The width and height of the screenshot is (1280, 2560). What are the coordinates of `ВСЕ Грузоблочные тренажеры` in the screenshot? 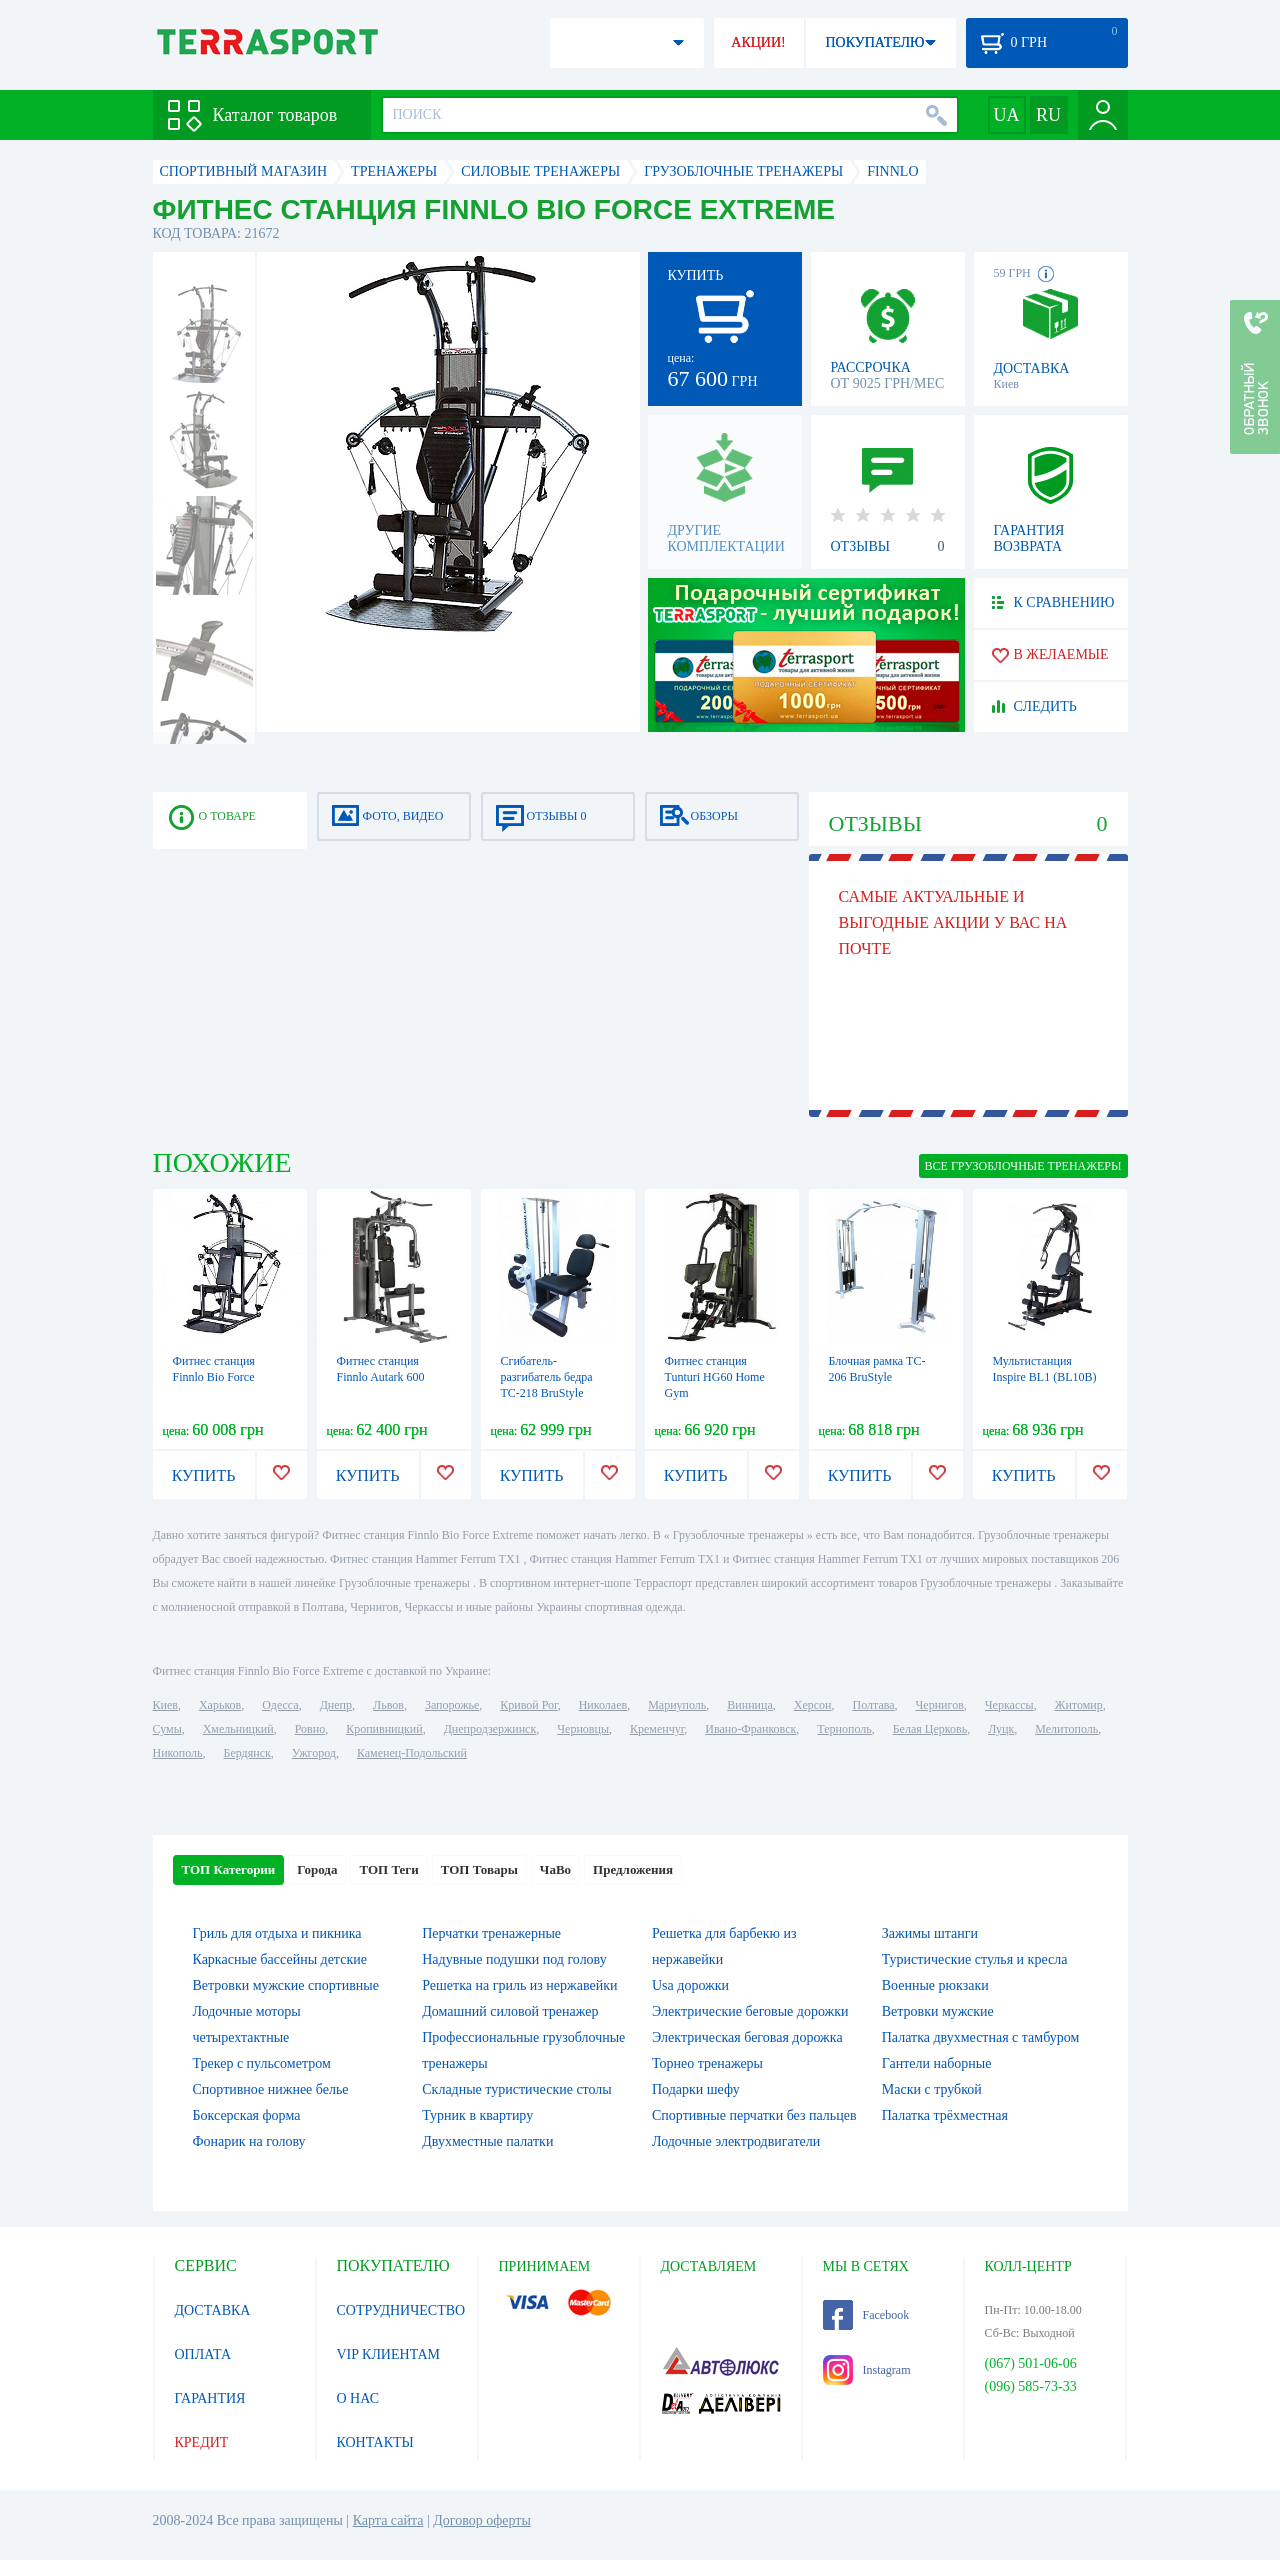 It's located at (1023, 1166).